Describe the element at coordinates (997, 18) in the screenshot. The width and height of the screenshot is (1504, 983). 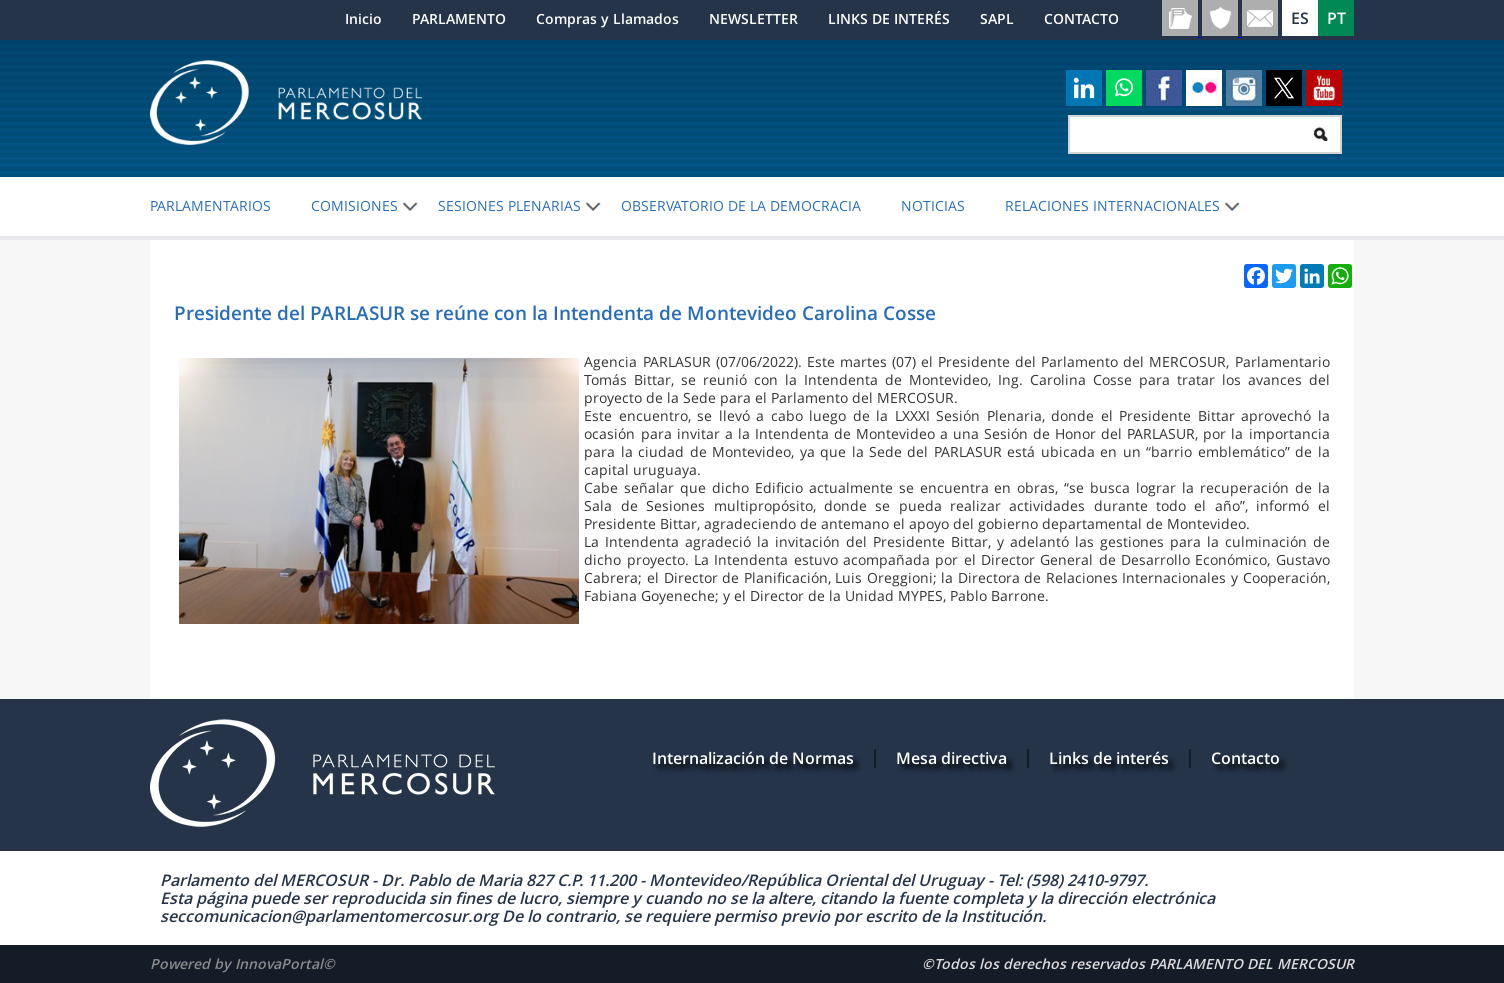
I see `SAPL` at that location.